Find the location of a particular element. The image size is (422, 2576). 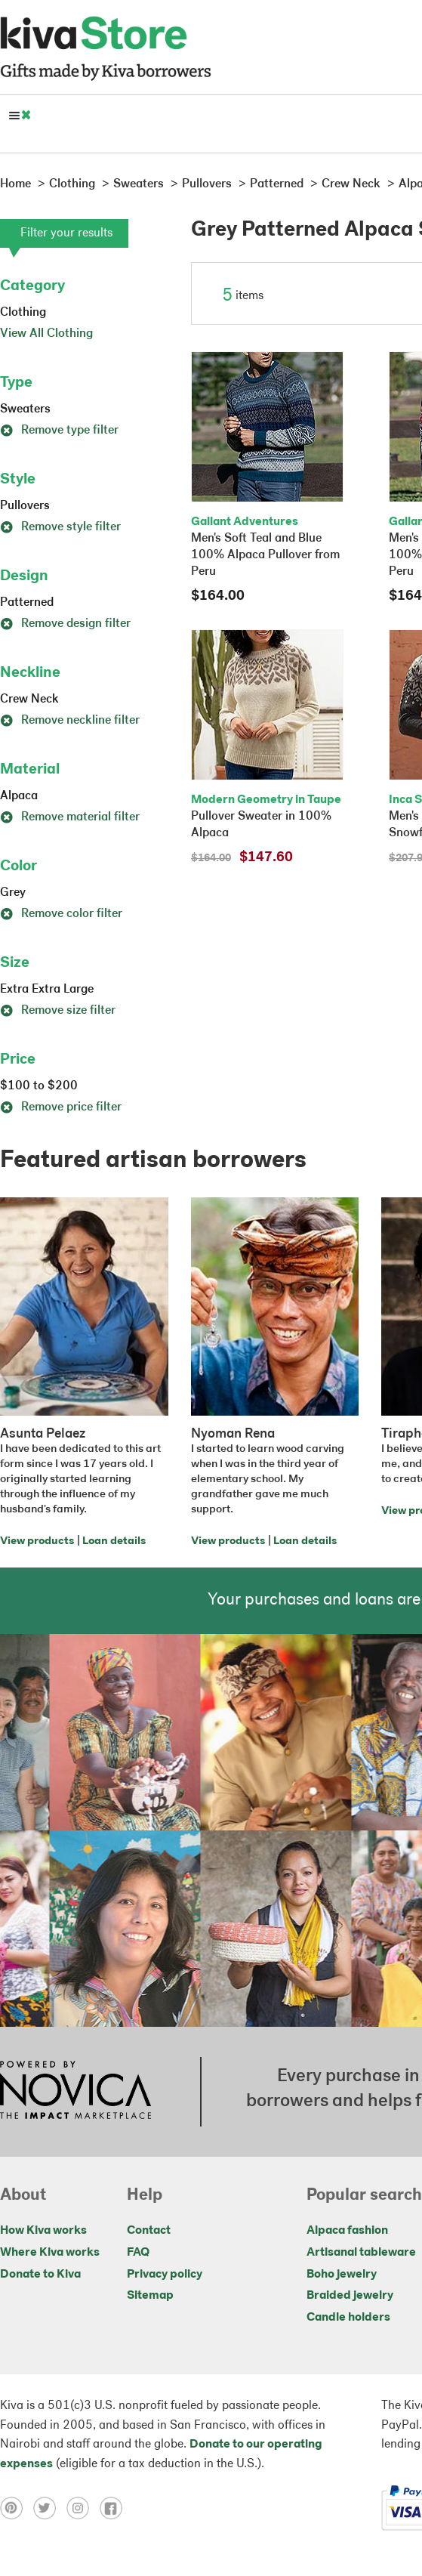

Remove neckline filter is located at coordinates (70, 721).